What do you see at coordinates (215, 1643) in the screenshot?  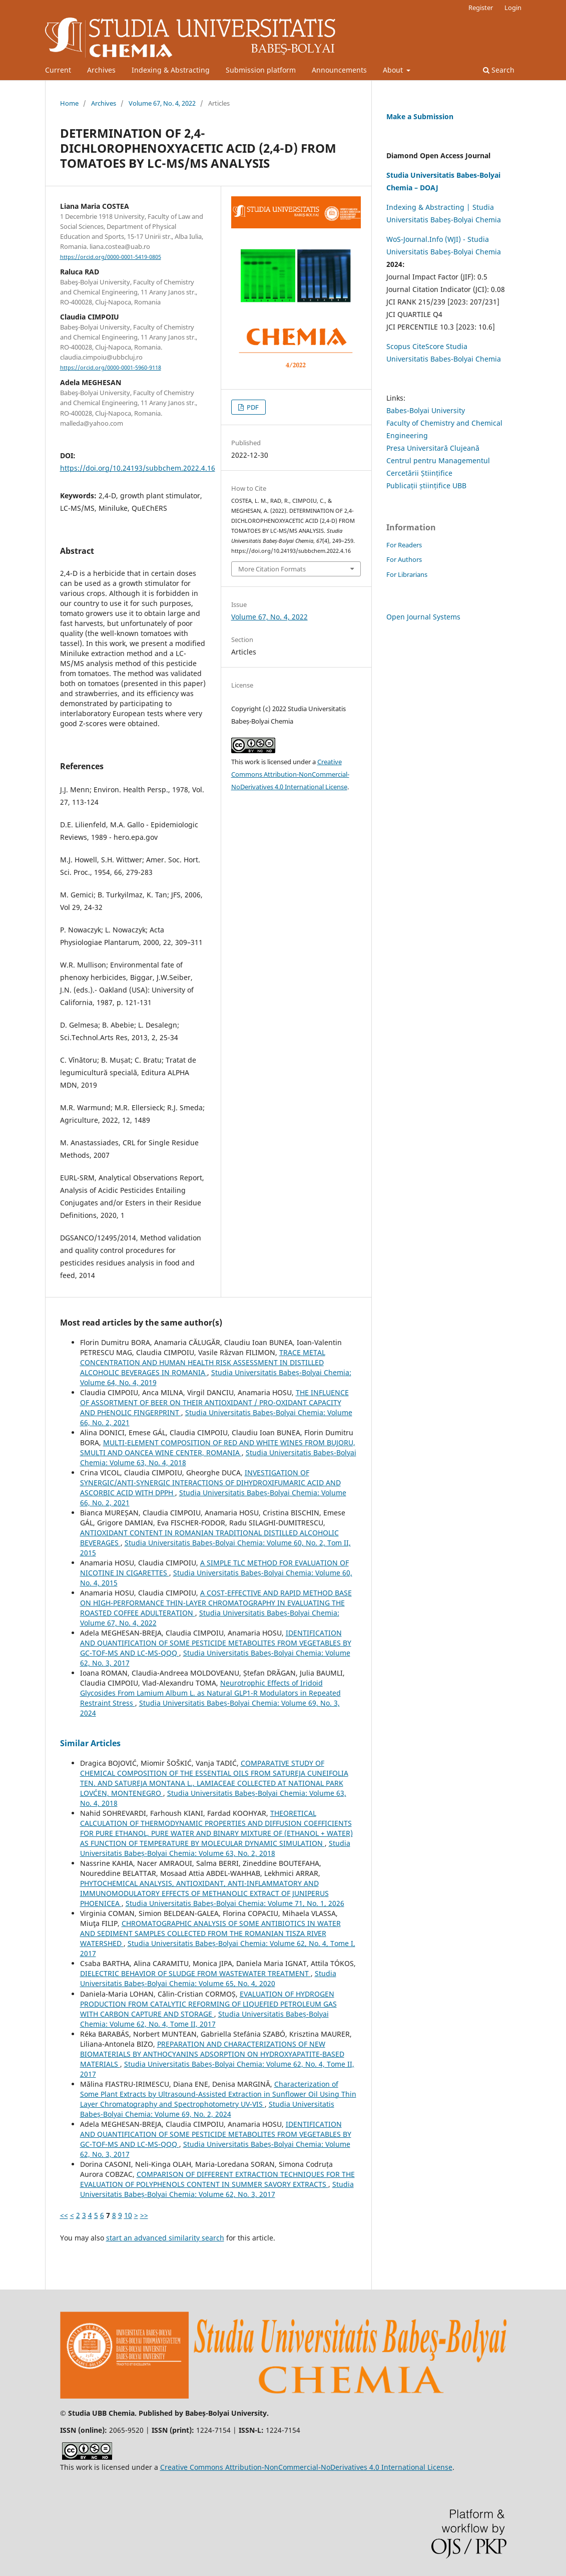 I see `IDENTIFICATION AND QUANTIFICATION OF SOME PESTICIDE METABOLITES FROM VEGETABLES BY GC-TOF-MS AND LC-MS-QQQ` at bounding box center [215, 1643].